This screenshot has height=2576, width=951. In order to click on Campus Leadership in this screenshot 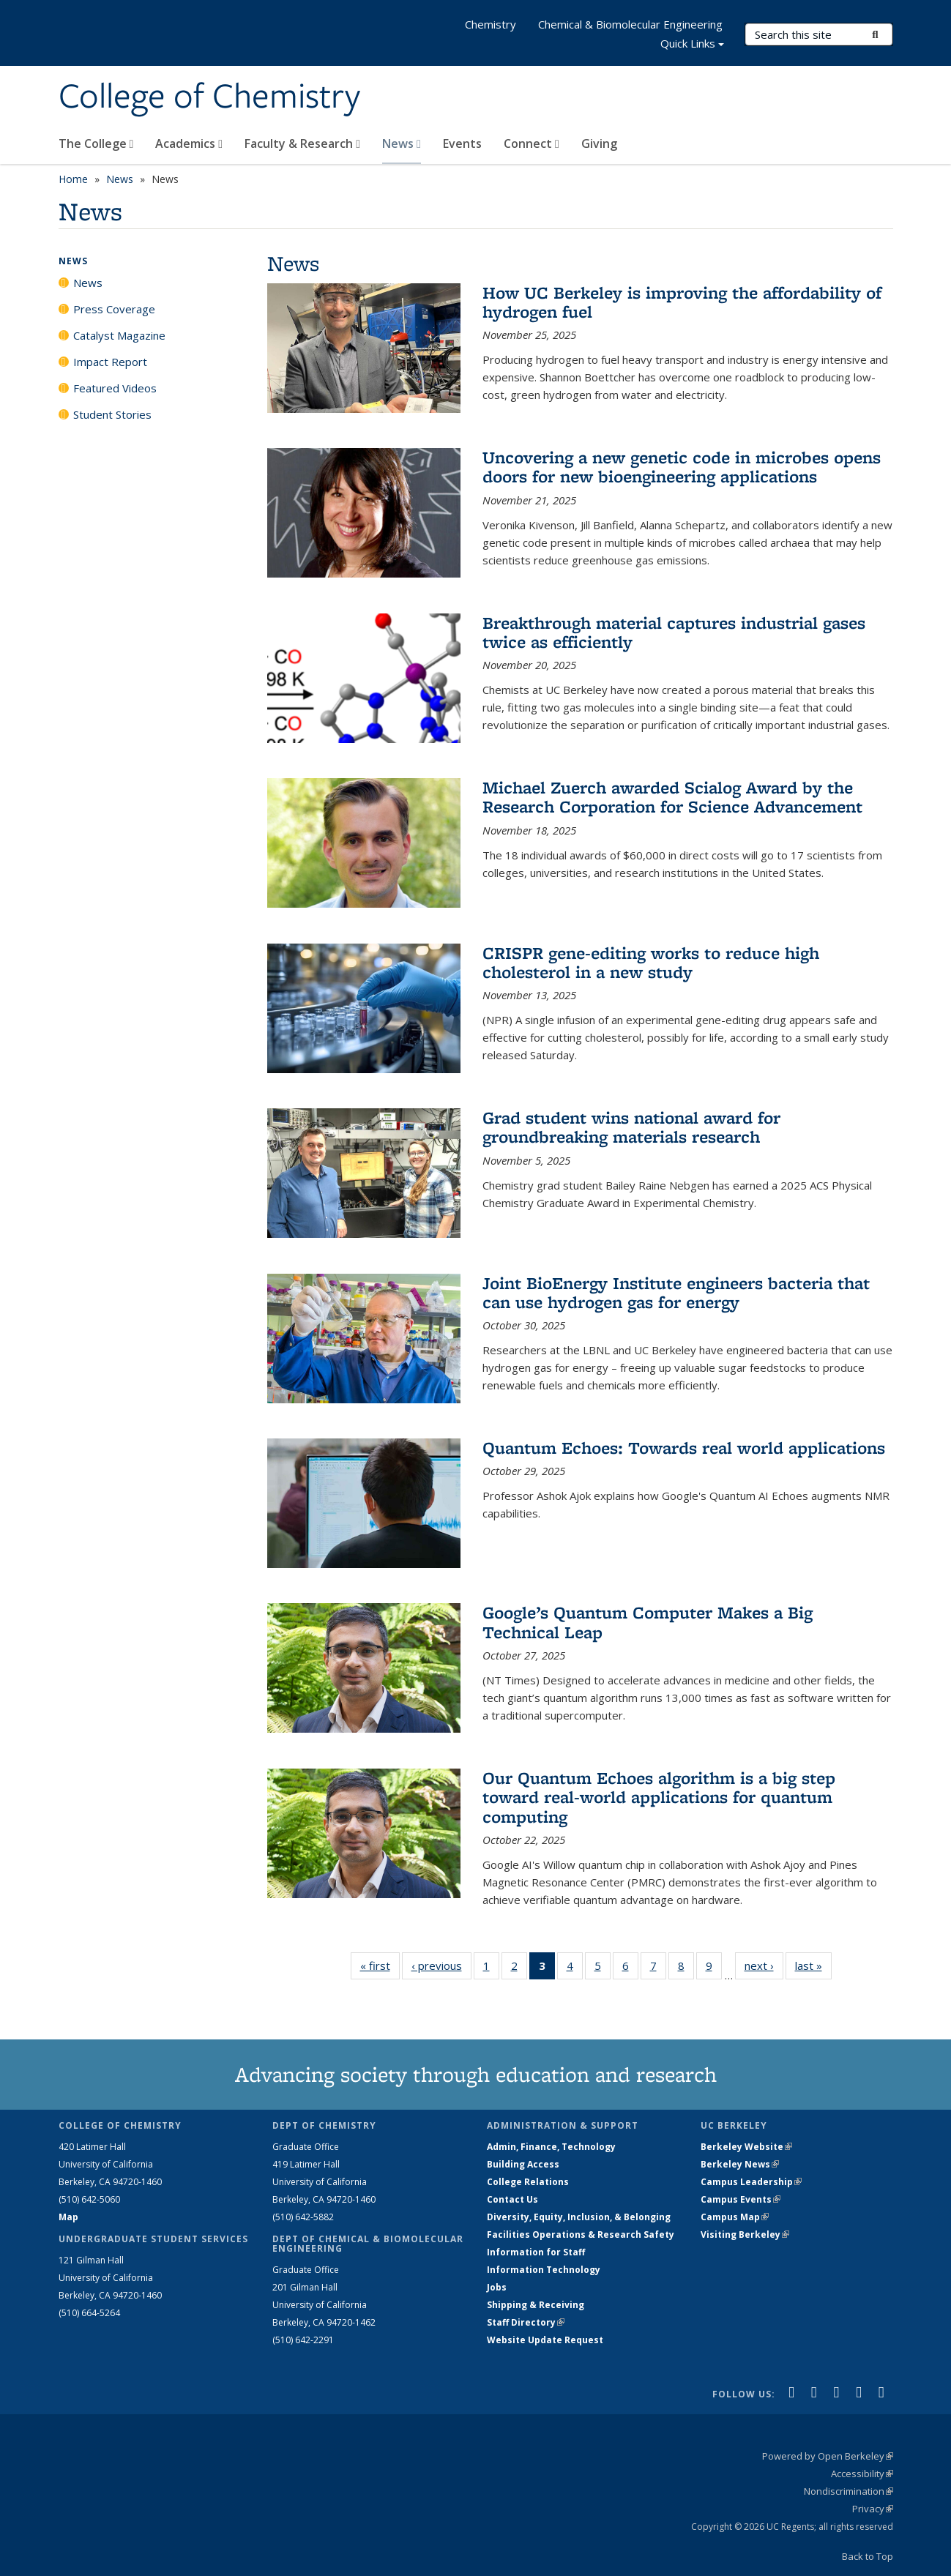, I will do `click(751, 2182)`.